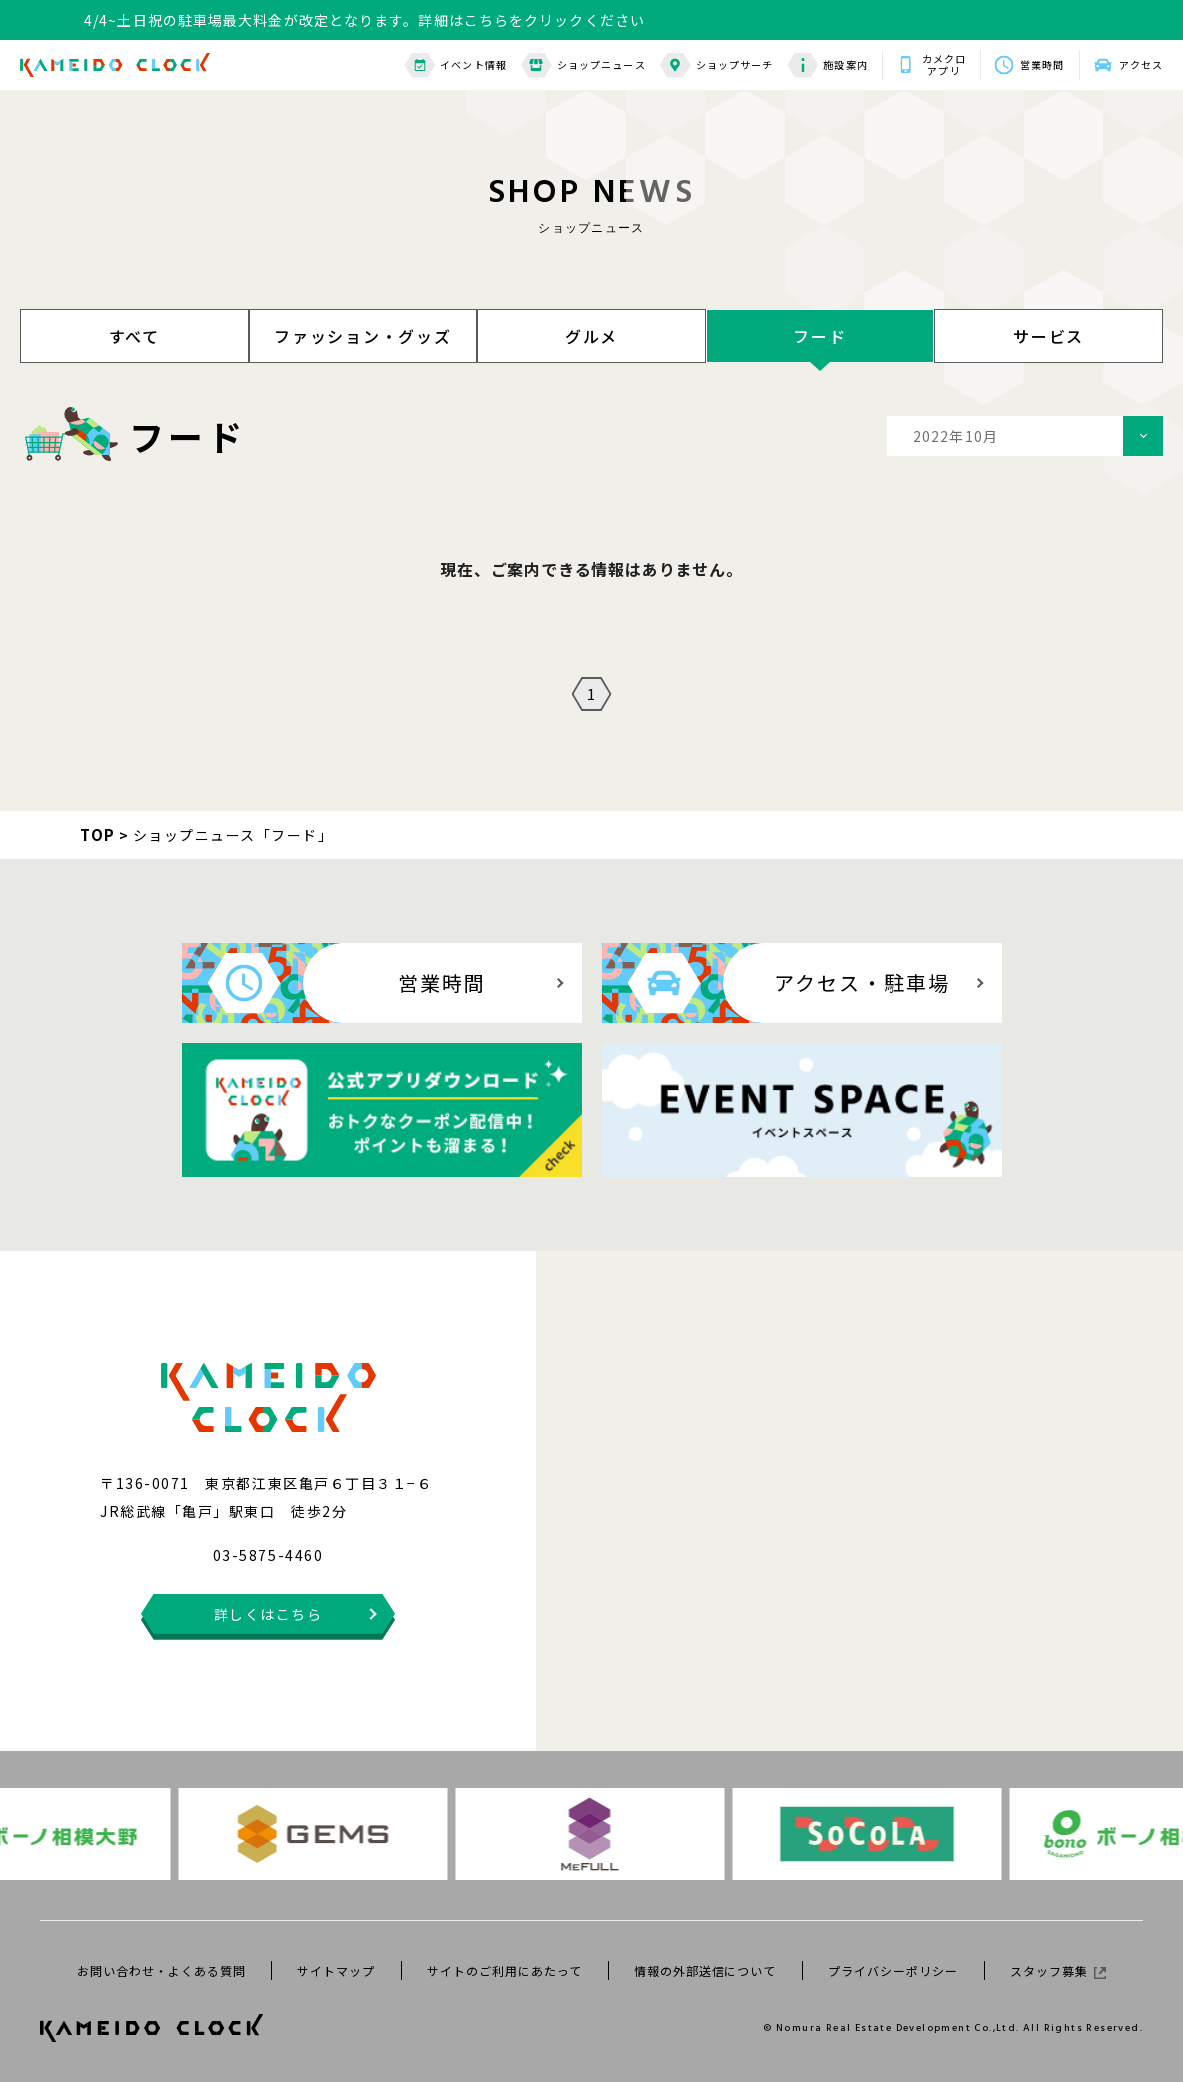  I want to click on 情報の外部送信について, so click(705, 1970).